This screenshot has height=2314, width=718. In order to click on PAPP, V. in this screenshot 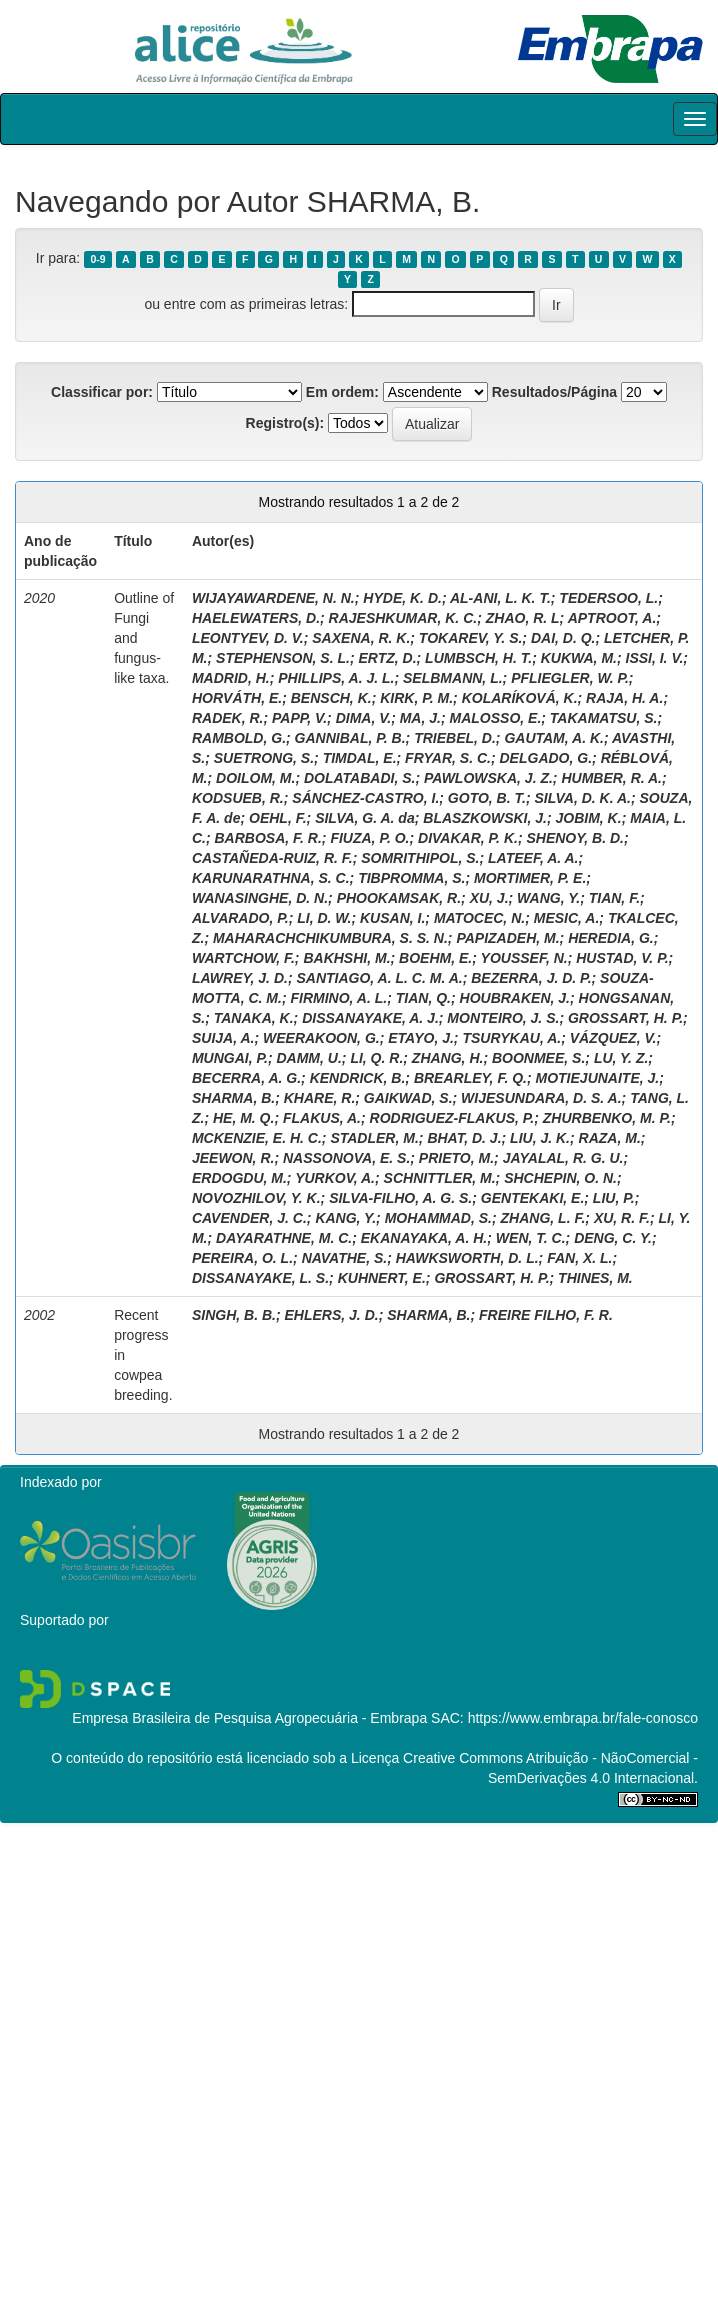, I will do `click(299, 718)`.